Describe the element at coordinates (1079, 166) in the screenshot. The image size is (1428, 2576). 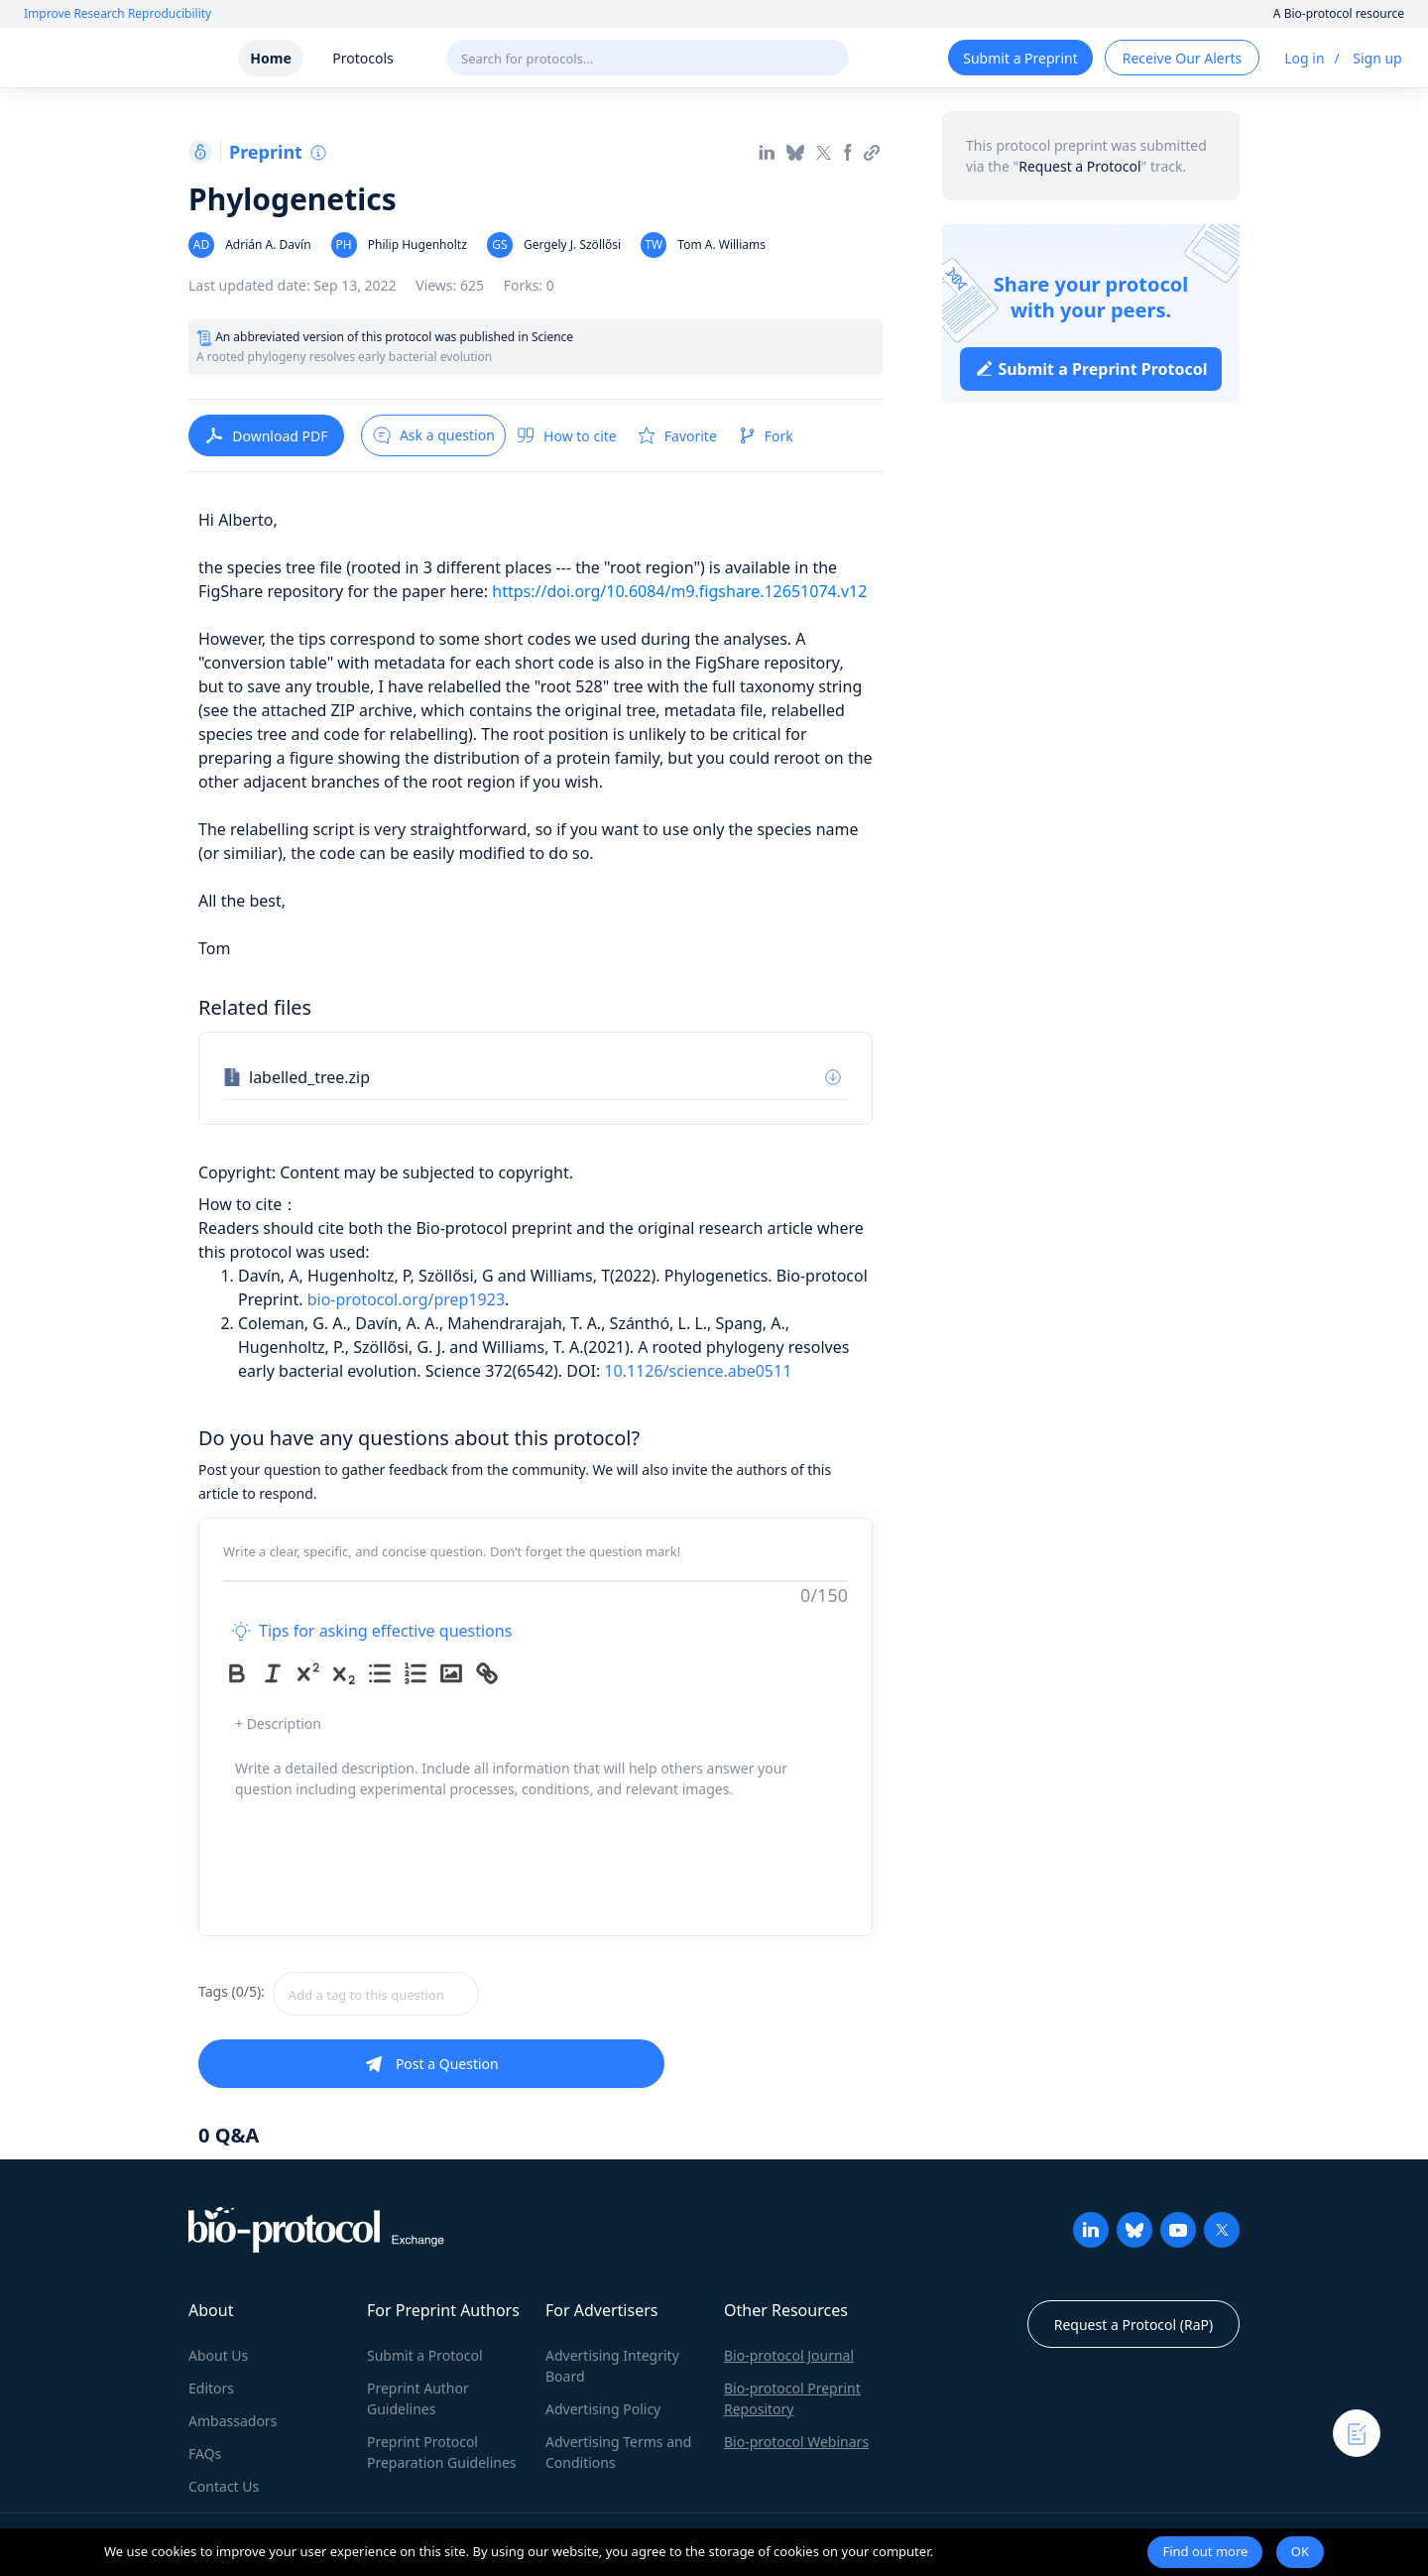
I see `Request a Protocol` at that location.